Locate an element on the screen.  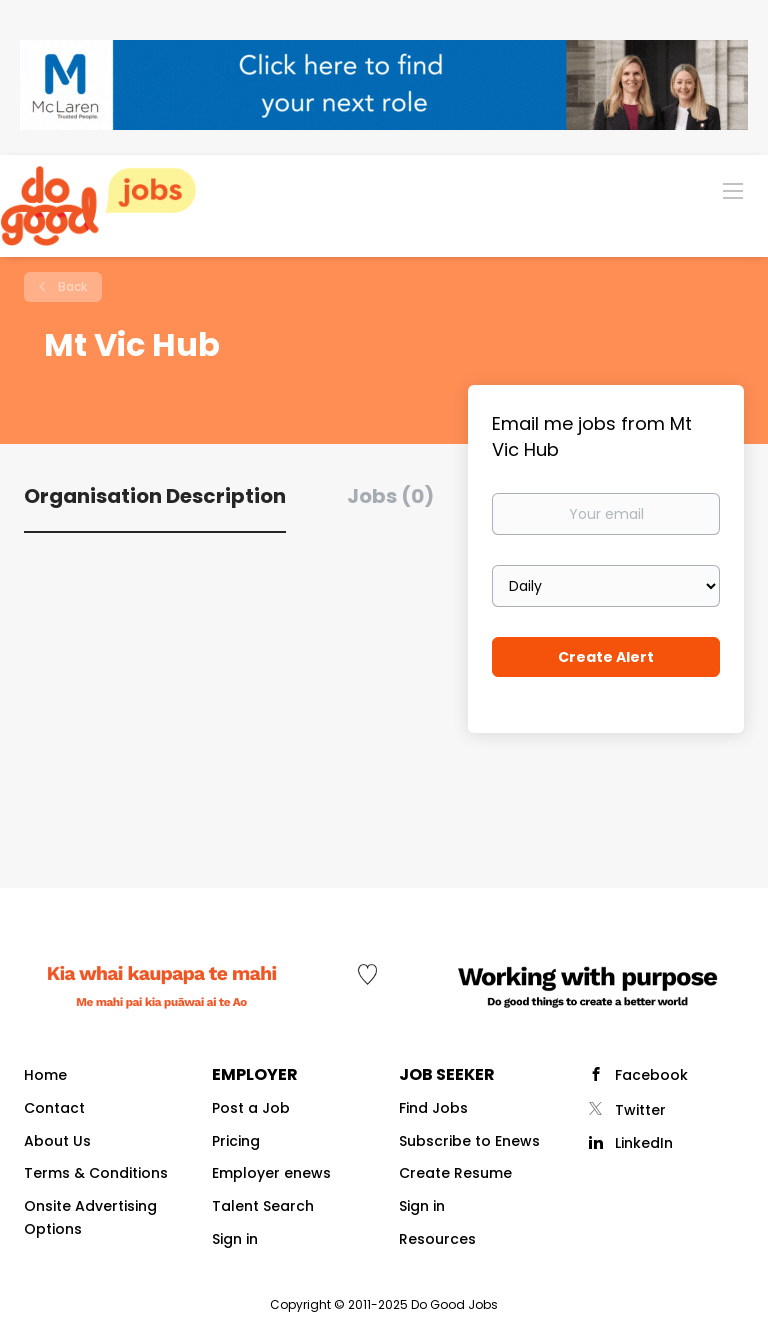
About Us is located at coordinates (57, 1141).